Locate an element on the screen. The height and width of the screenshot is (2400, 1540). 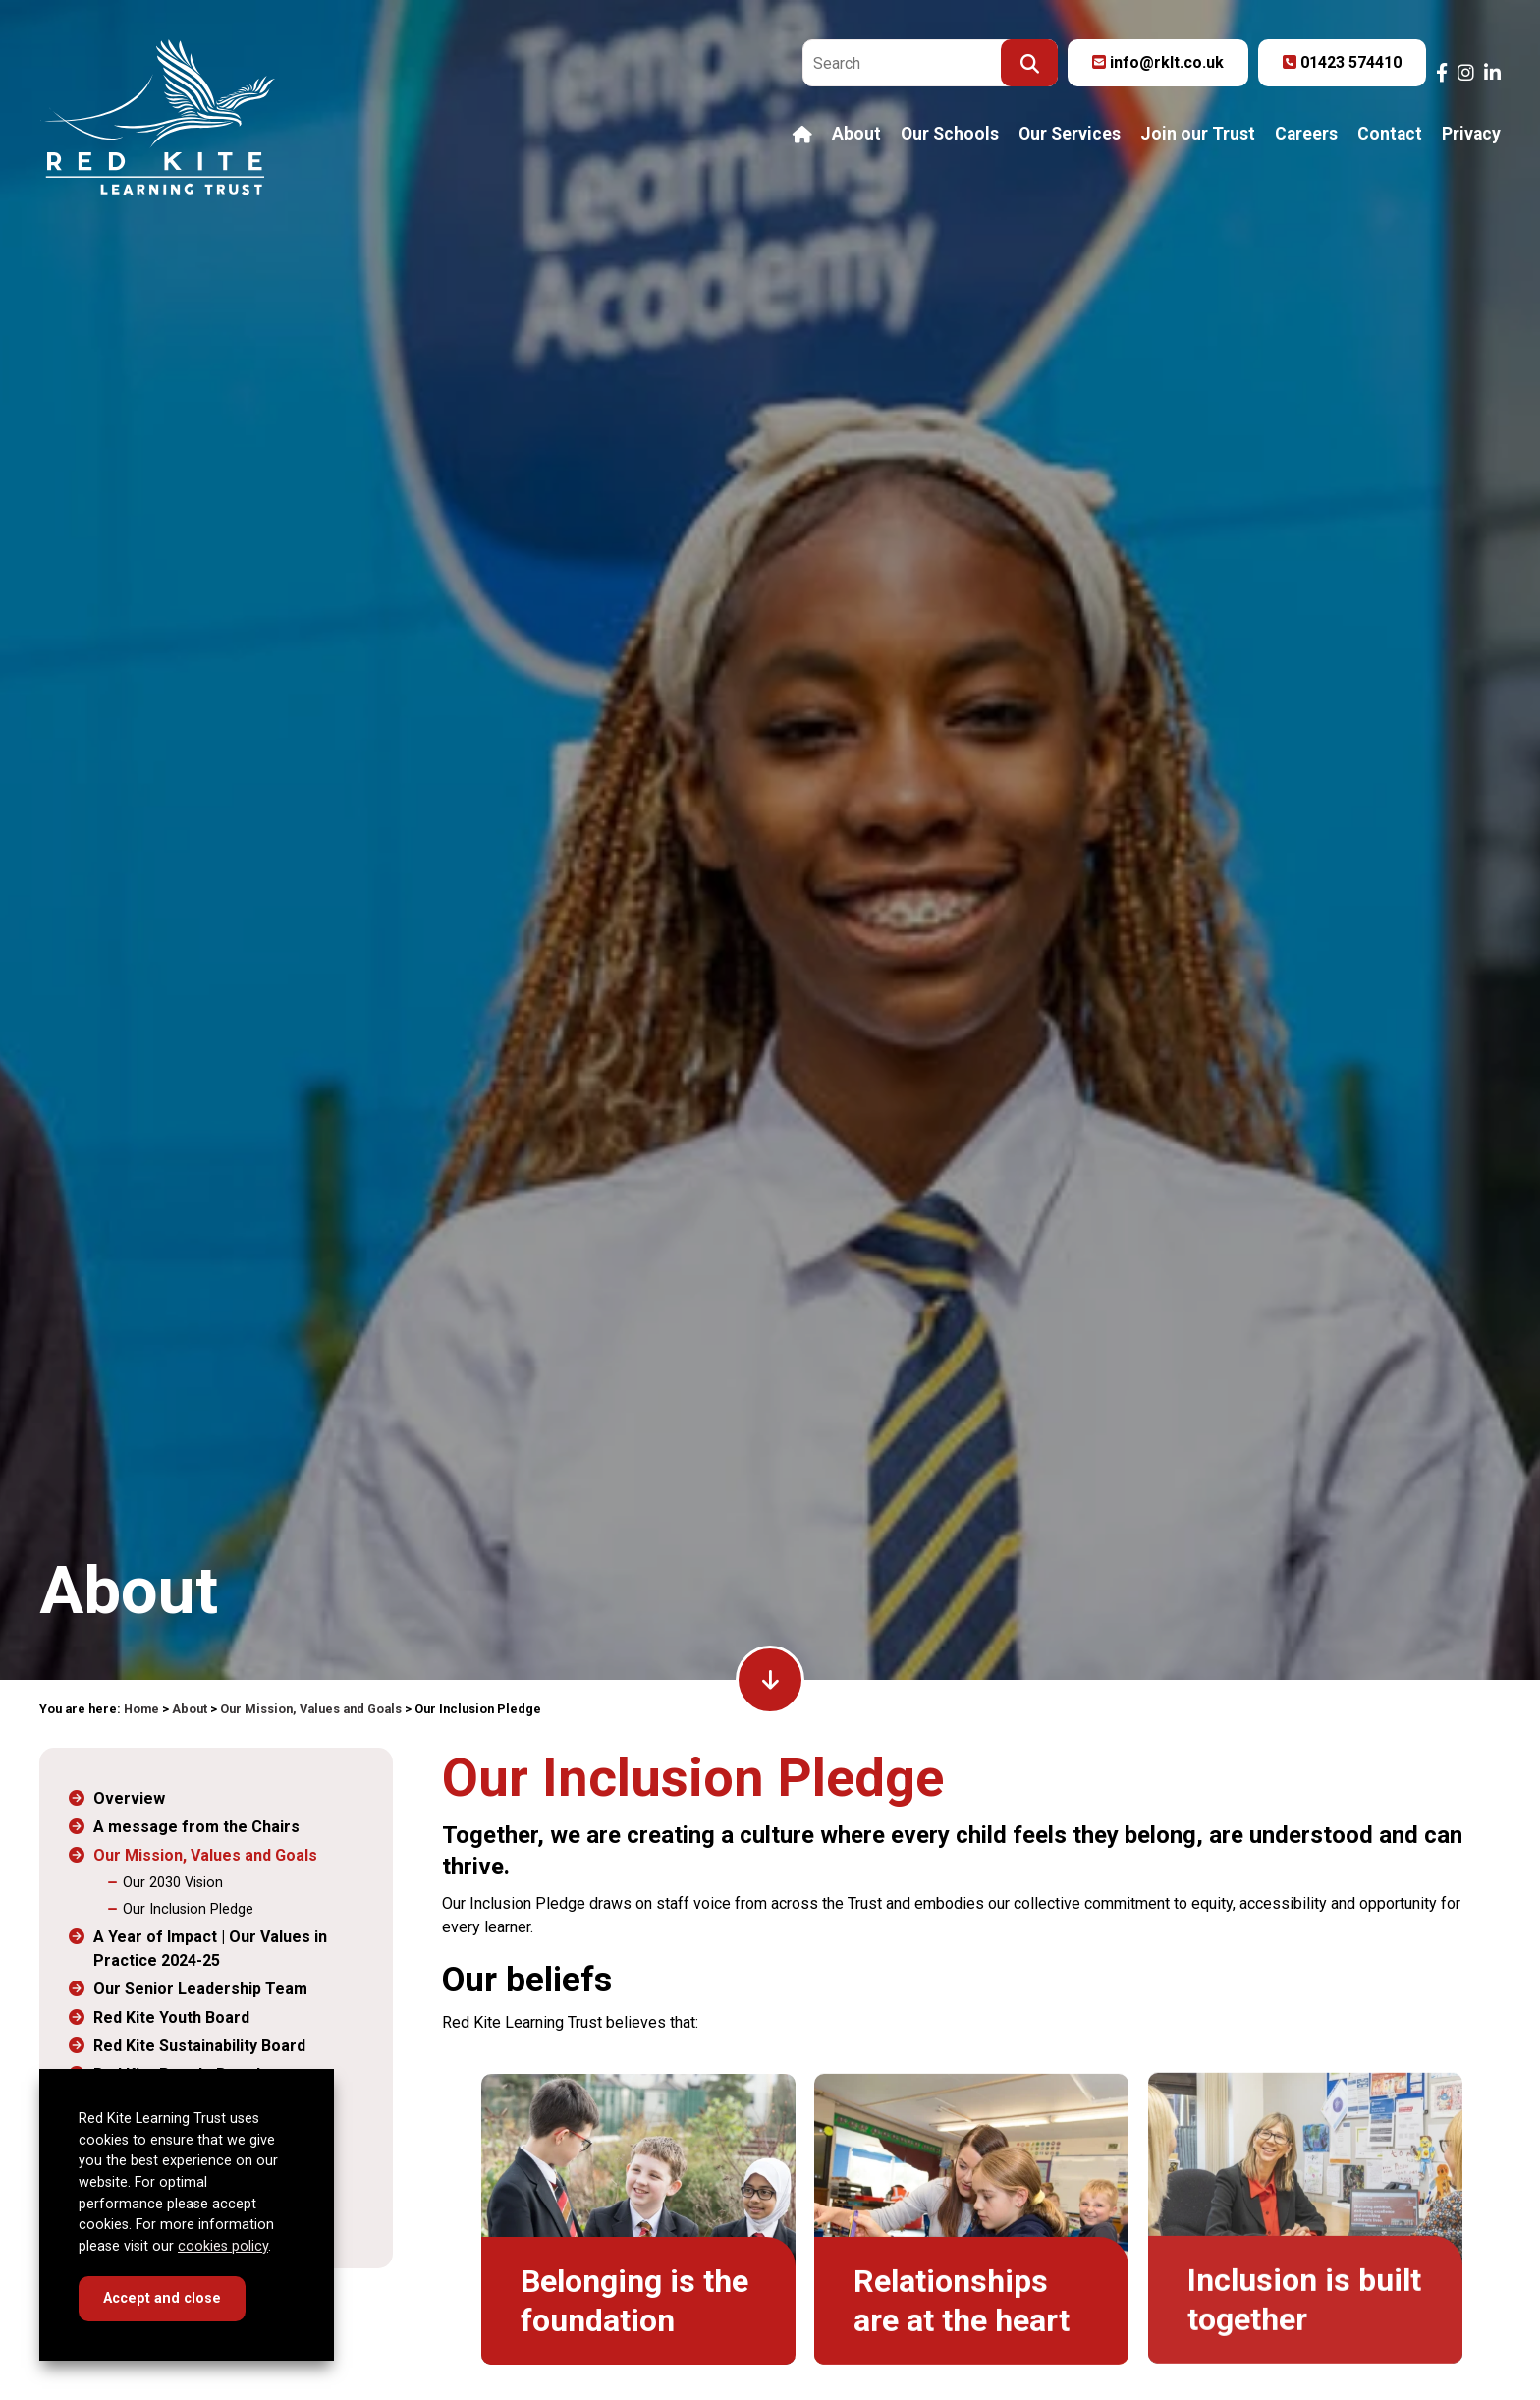
Overview is located at coordinates (129, 1798).